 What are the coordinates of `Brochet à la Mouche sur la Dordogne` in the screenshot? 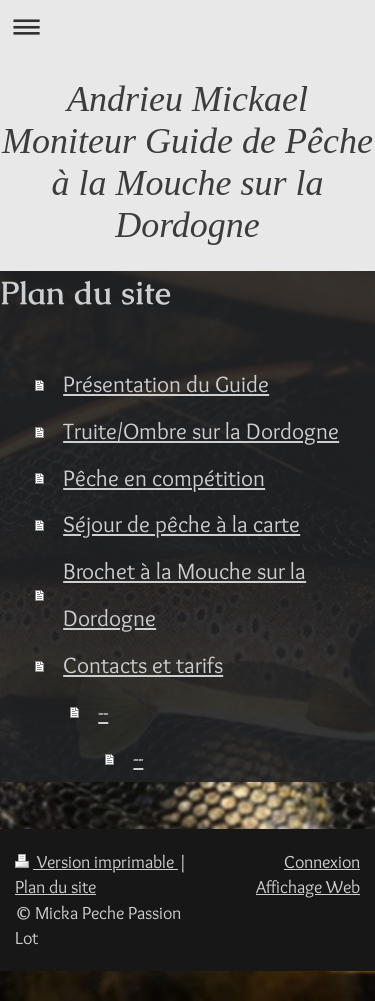 It's located at (184, 594).